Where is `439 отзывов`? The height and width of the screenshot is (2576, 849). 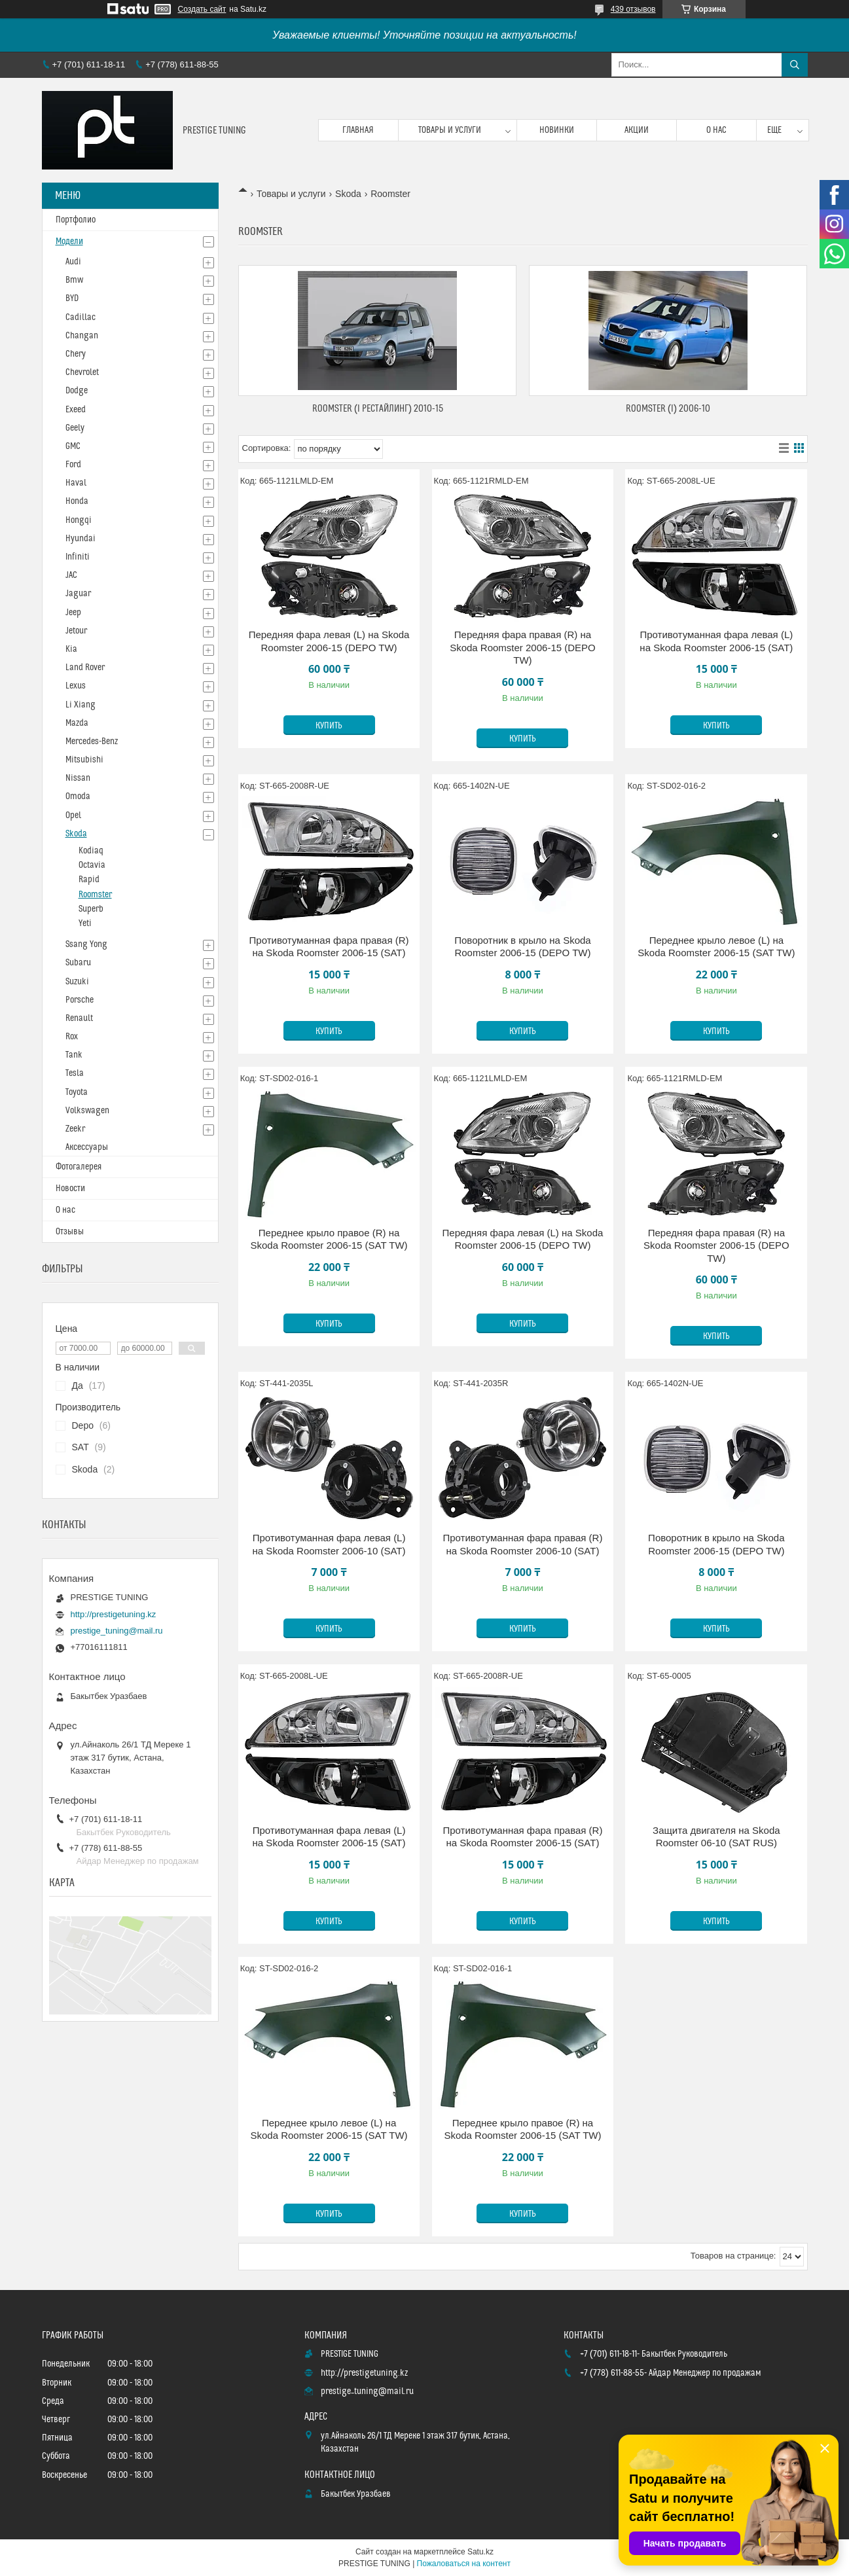
439 отзывов is located at coordinates (633, 9).